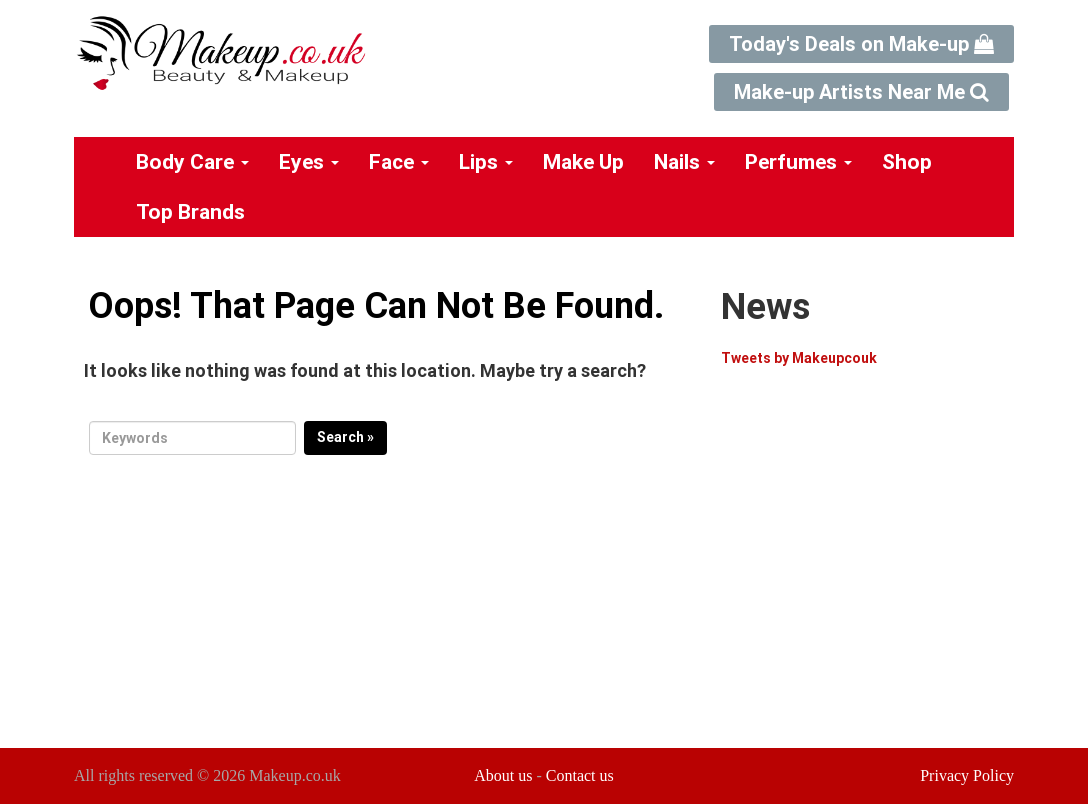 Image resolution: width=1088 pixels, height=804 pixels. Describe the element at coordinates (309, 162) in the screenshot. I see `Eyes` at that location.